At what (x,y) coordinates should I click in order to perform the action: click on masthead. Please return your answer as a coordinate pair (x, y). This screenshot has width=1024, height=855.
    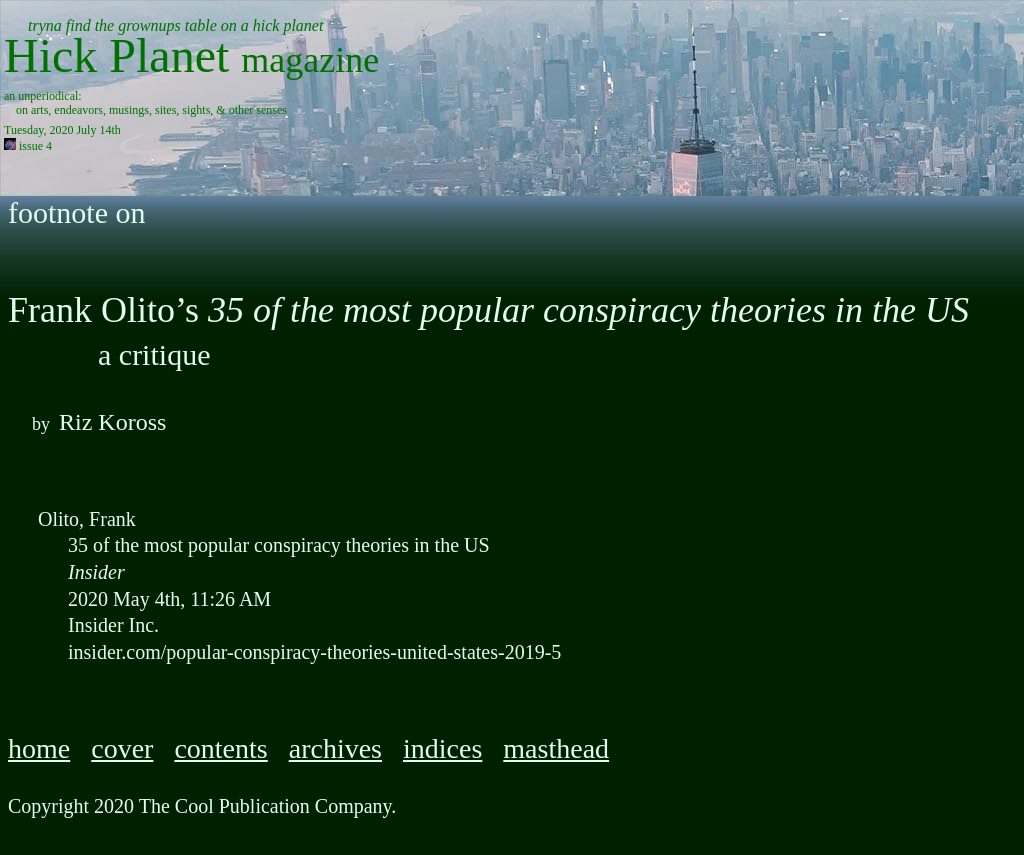
    Looking at the image, I should click on (556, 748).